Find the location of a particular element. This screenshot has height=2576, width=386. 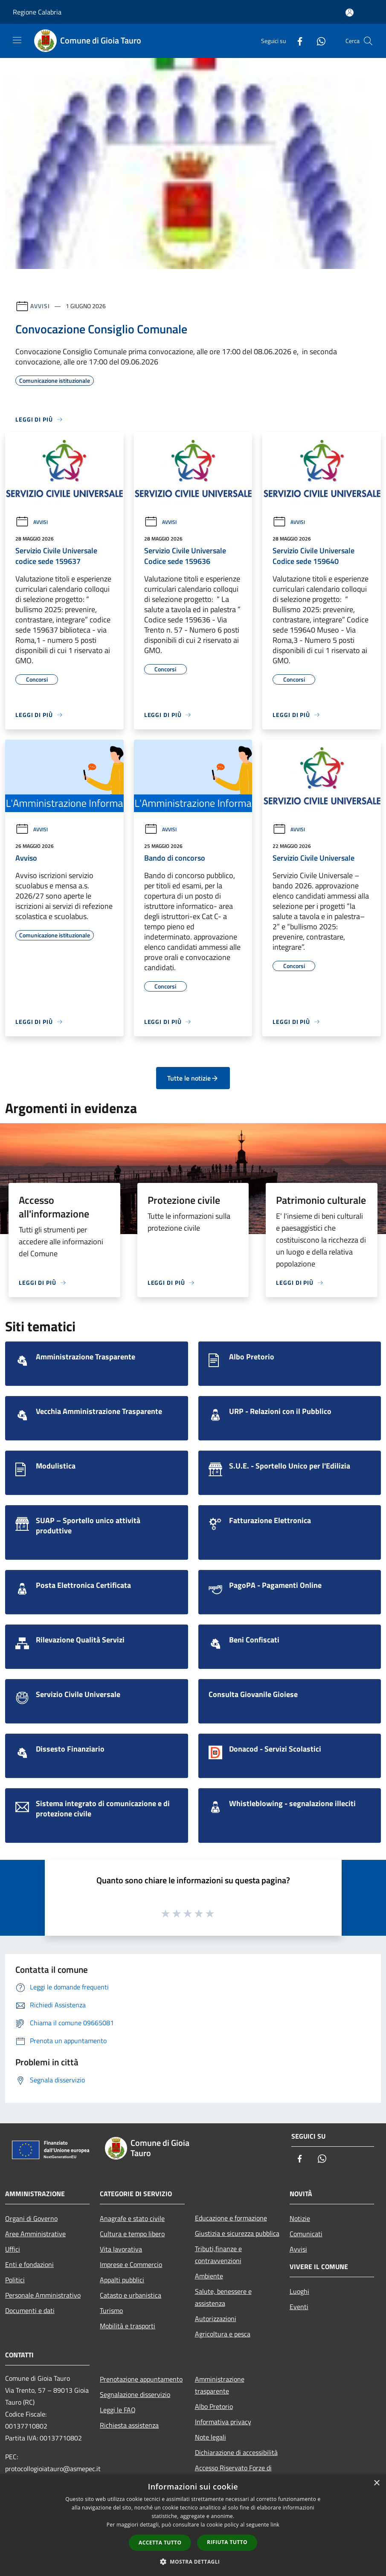

Leggi le FAQ is located at coordinates (118, 2410).